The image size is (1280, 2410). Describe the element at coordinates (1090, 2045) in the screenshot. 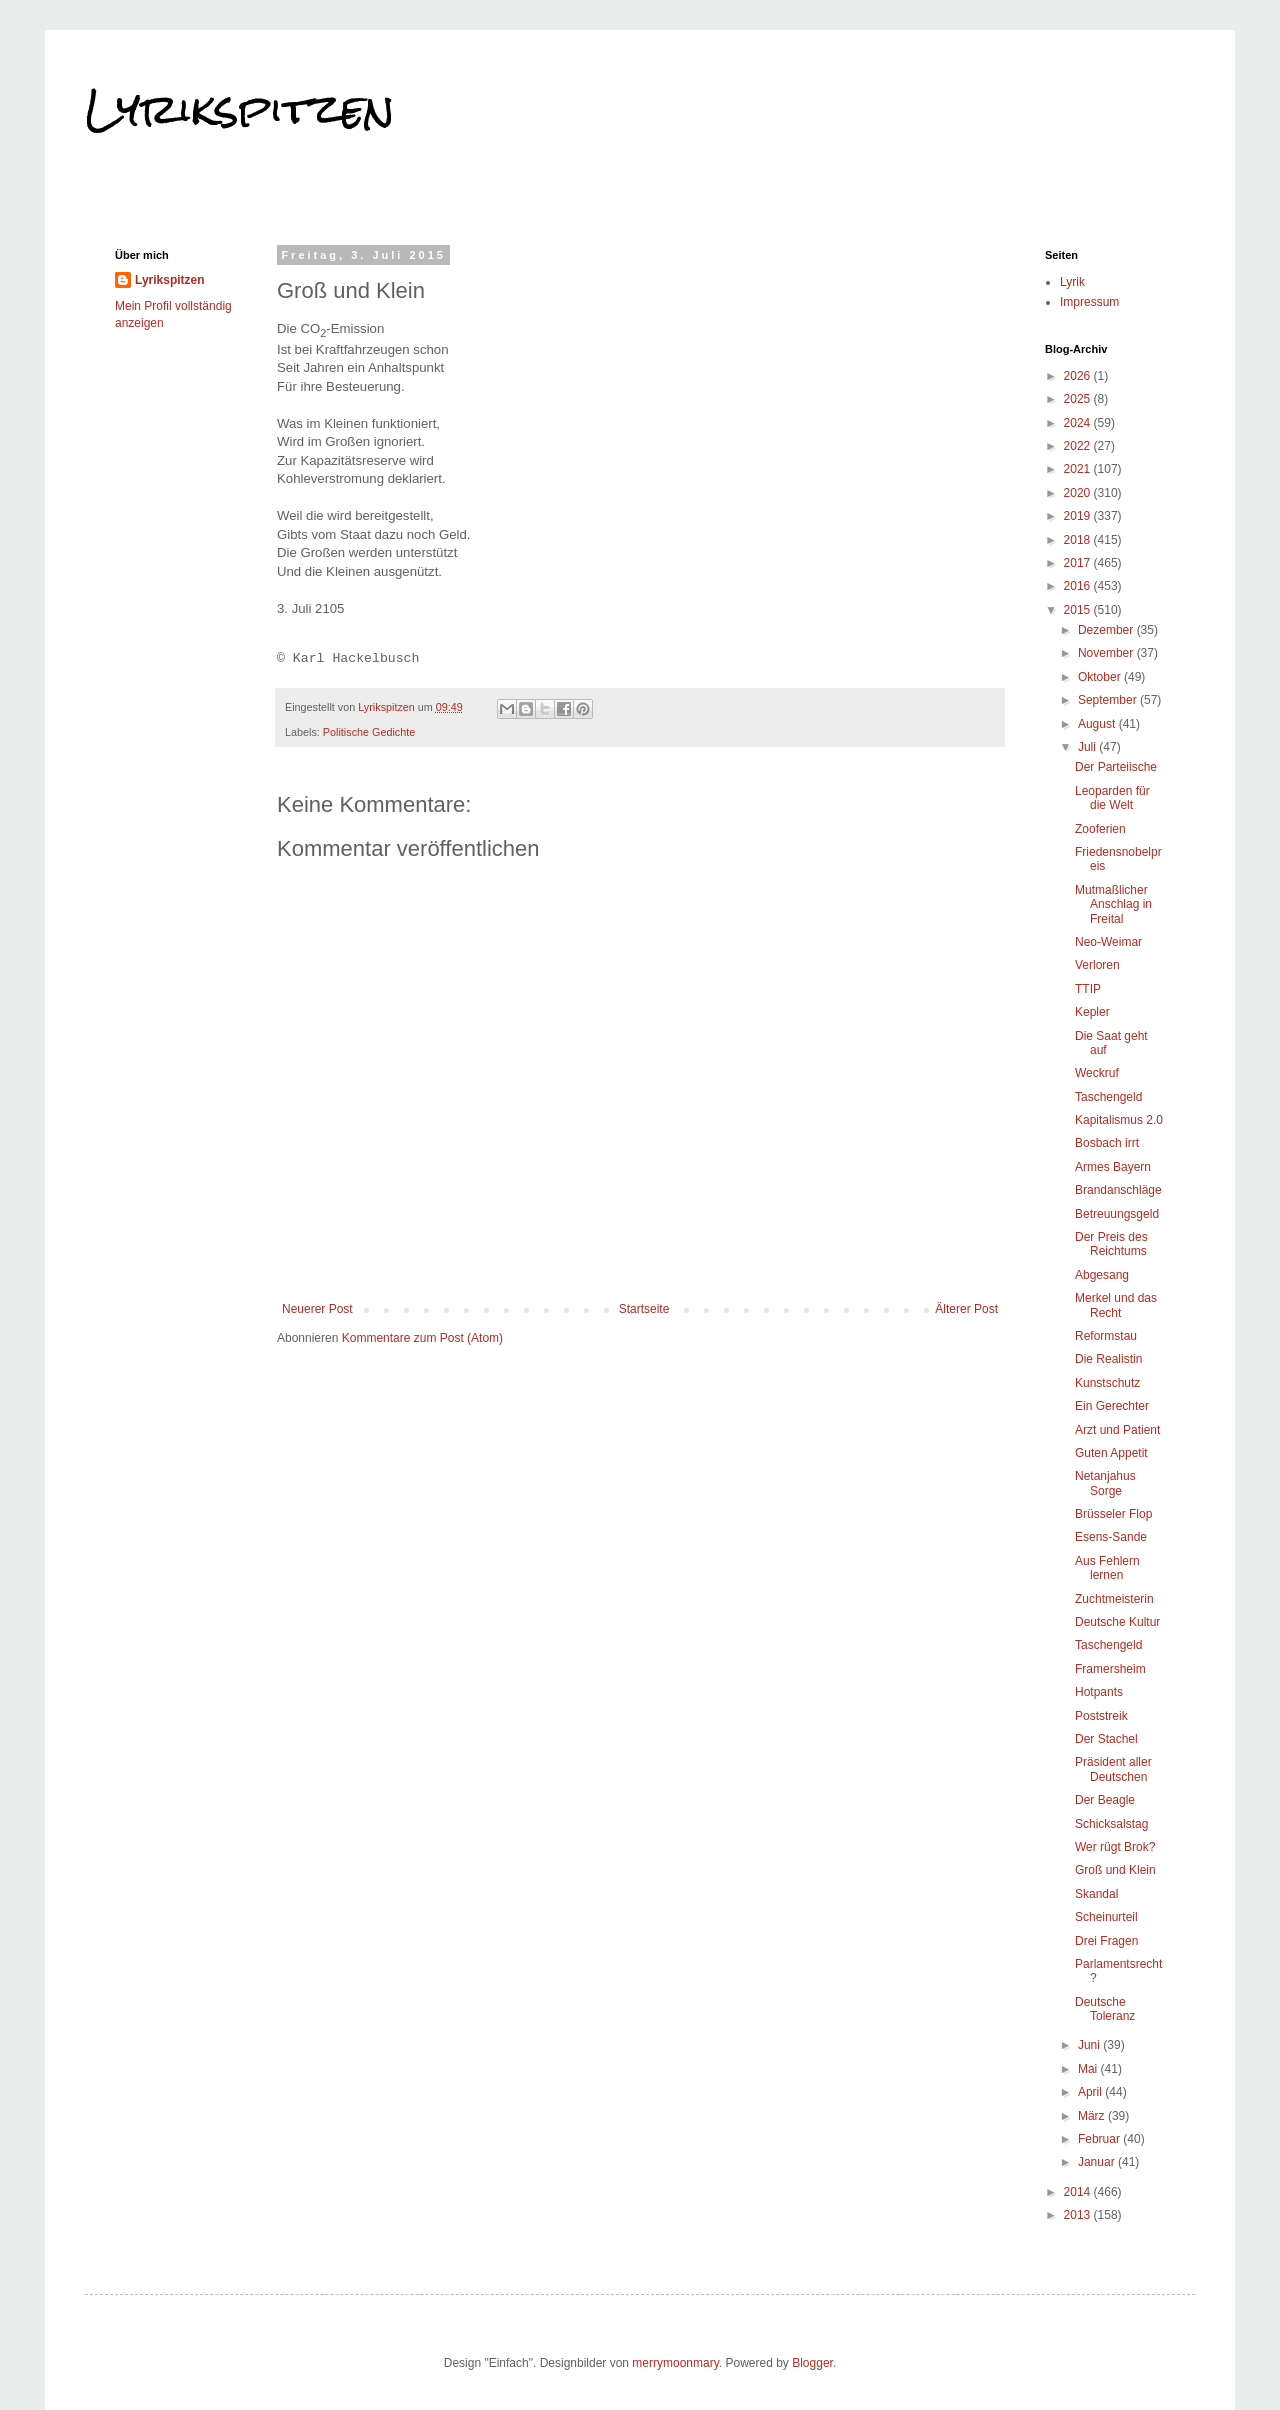

I see `Juni` at that location.